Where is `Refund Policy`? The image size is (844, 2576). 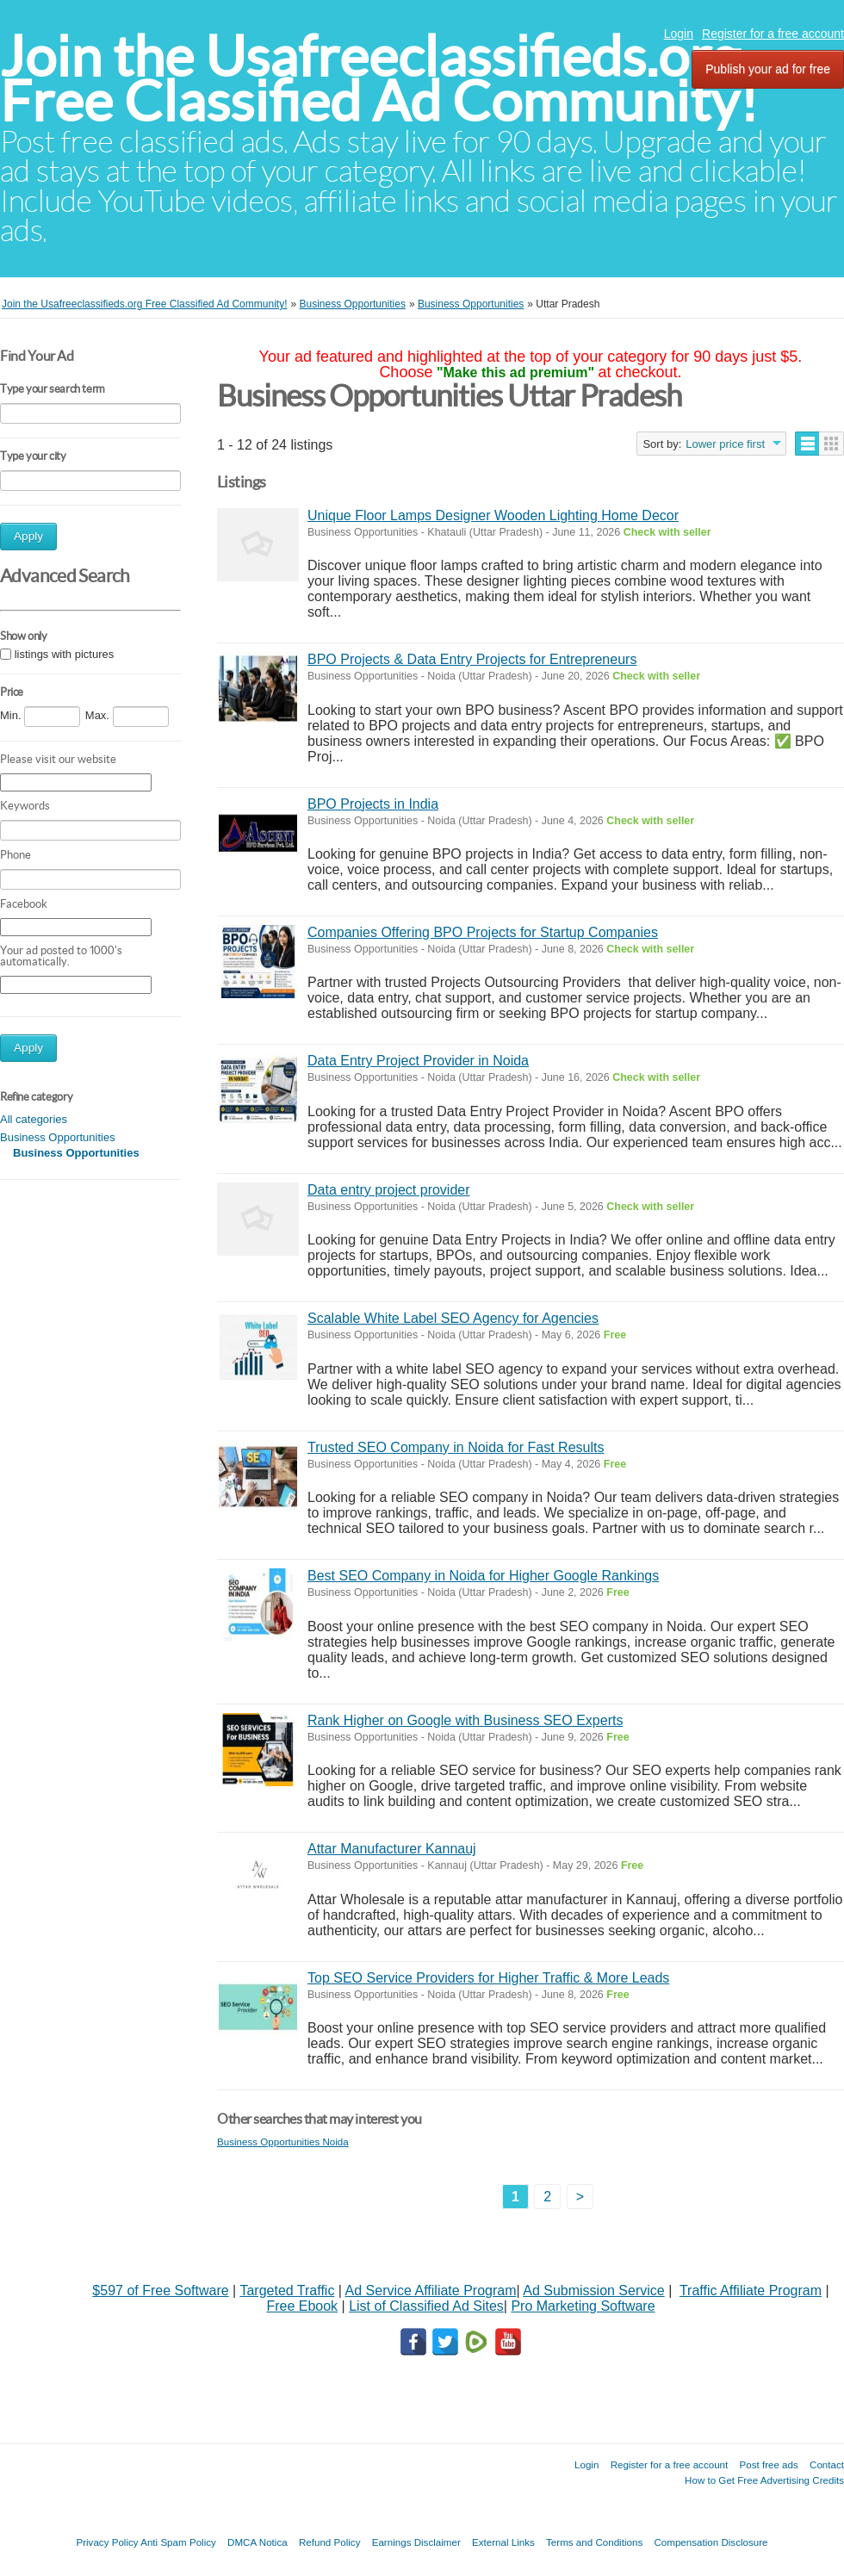
Refund Policy is located at coordinates (330, 2542).